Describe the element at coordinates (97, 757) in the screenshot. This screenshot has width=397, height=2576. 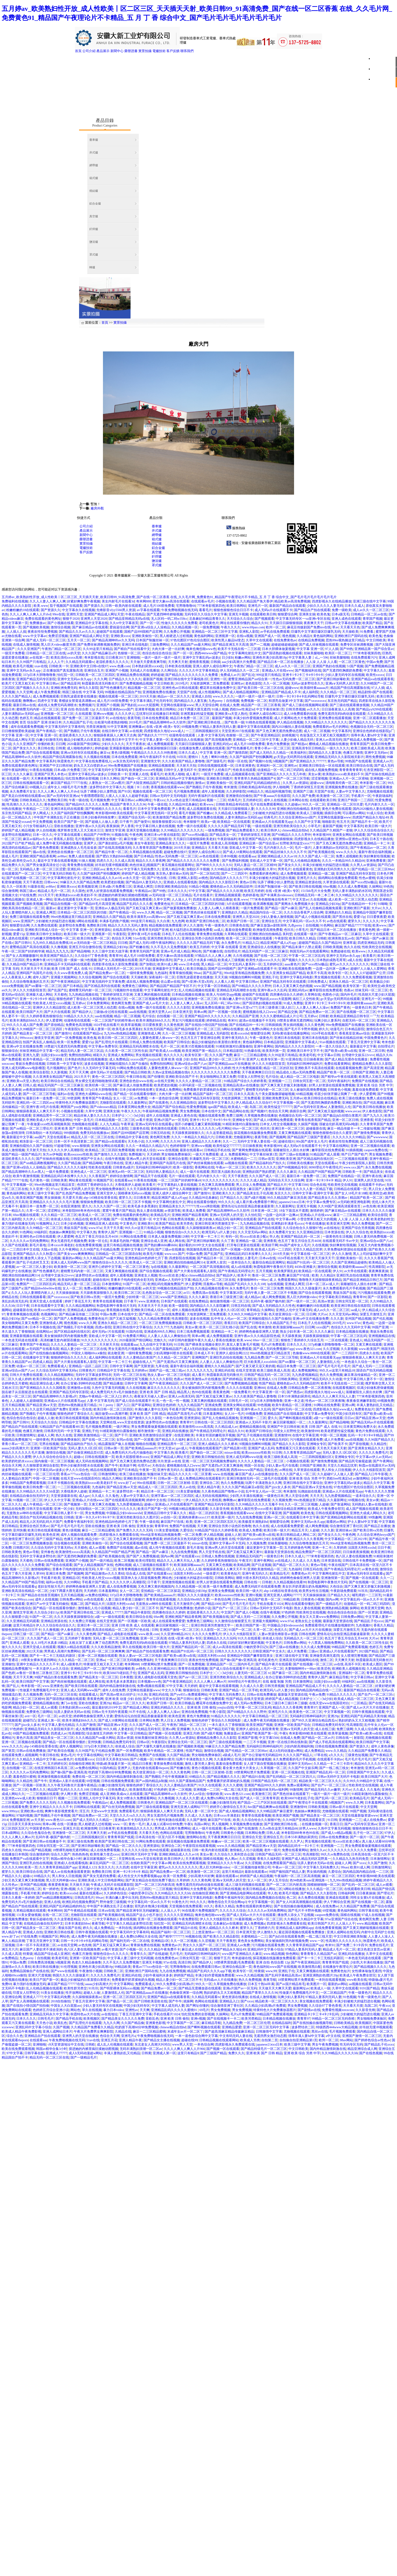
I see `久久视频在线视频` at that location.